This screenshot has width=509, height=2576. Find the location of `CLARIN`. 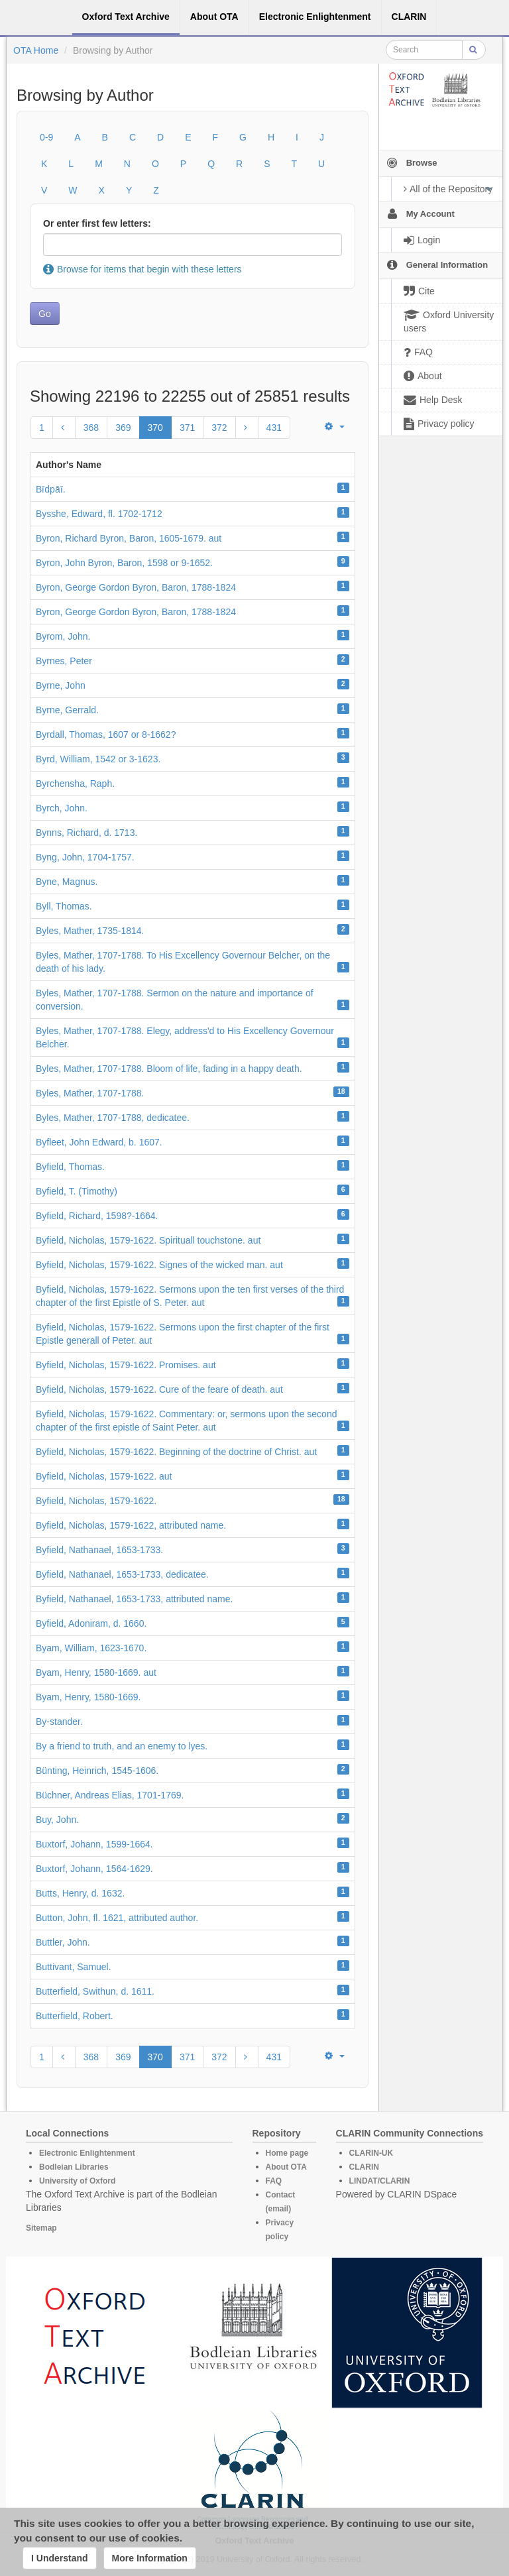

CLARIN is located at coordinates (364, 2167).